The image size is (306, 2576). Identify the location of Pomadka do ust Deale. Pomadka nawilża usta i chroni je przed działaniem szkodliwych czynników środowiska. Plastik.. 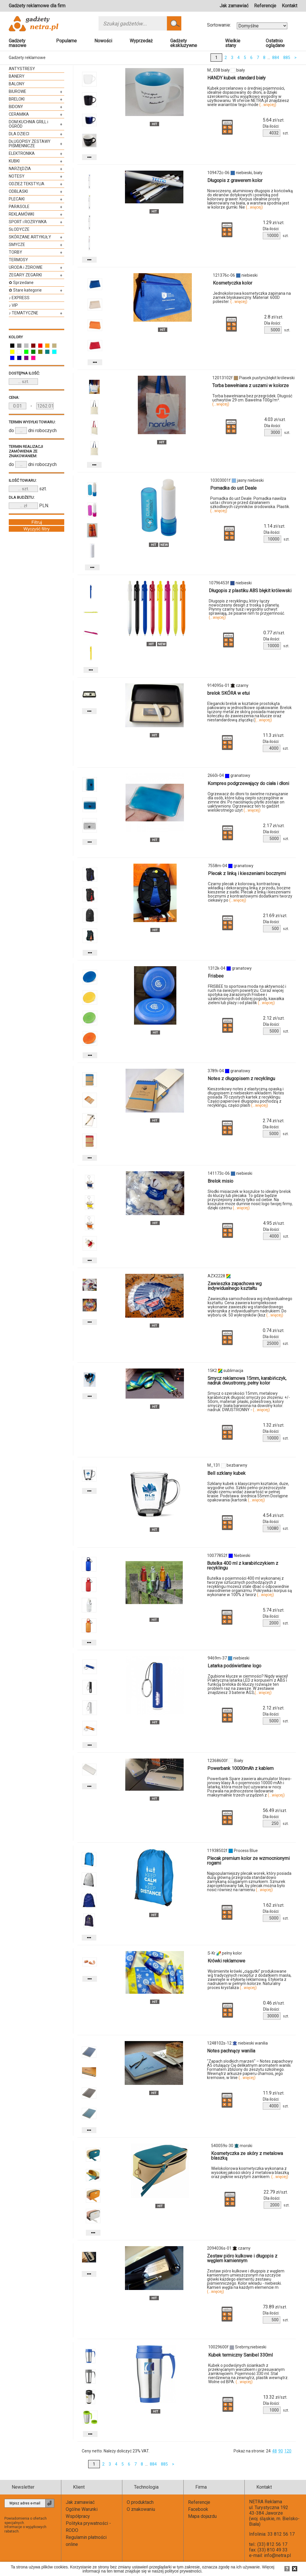
(250, 504).